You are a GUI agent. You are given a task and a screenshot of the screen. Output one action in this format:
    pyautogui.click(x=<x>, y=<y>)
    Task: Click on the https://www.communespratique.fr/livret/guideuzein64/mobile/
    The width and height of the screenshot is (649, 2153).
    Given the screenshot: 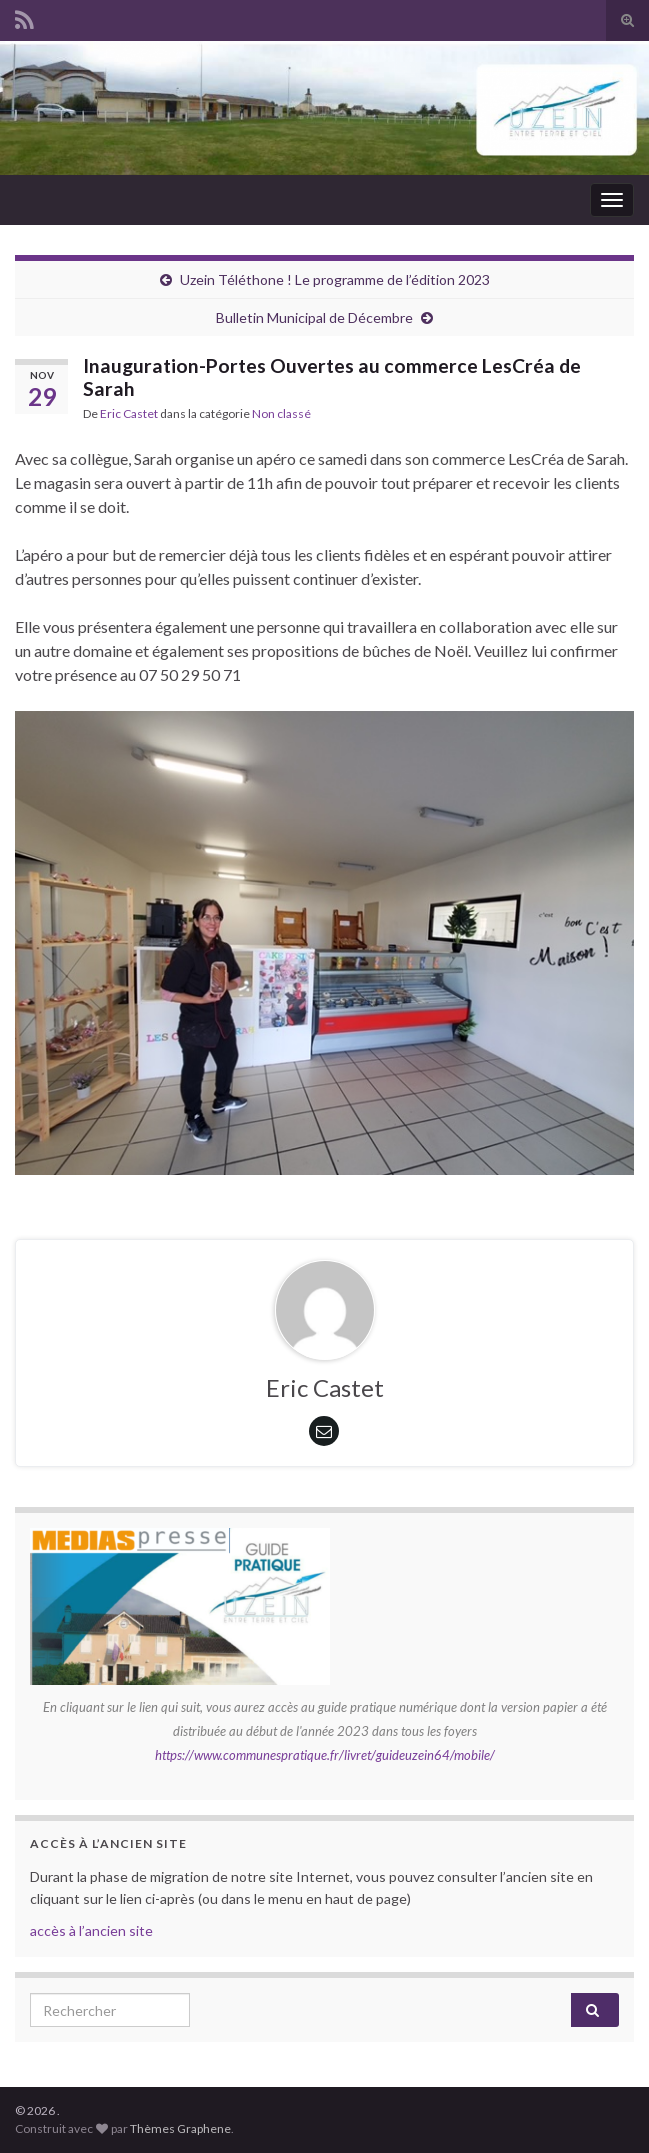 What is the action you would take?
    pyautogui.click(x=325, y=1755)
    